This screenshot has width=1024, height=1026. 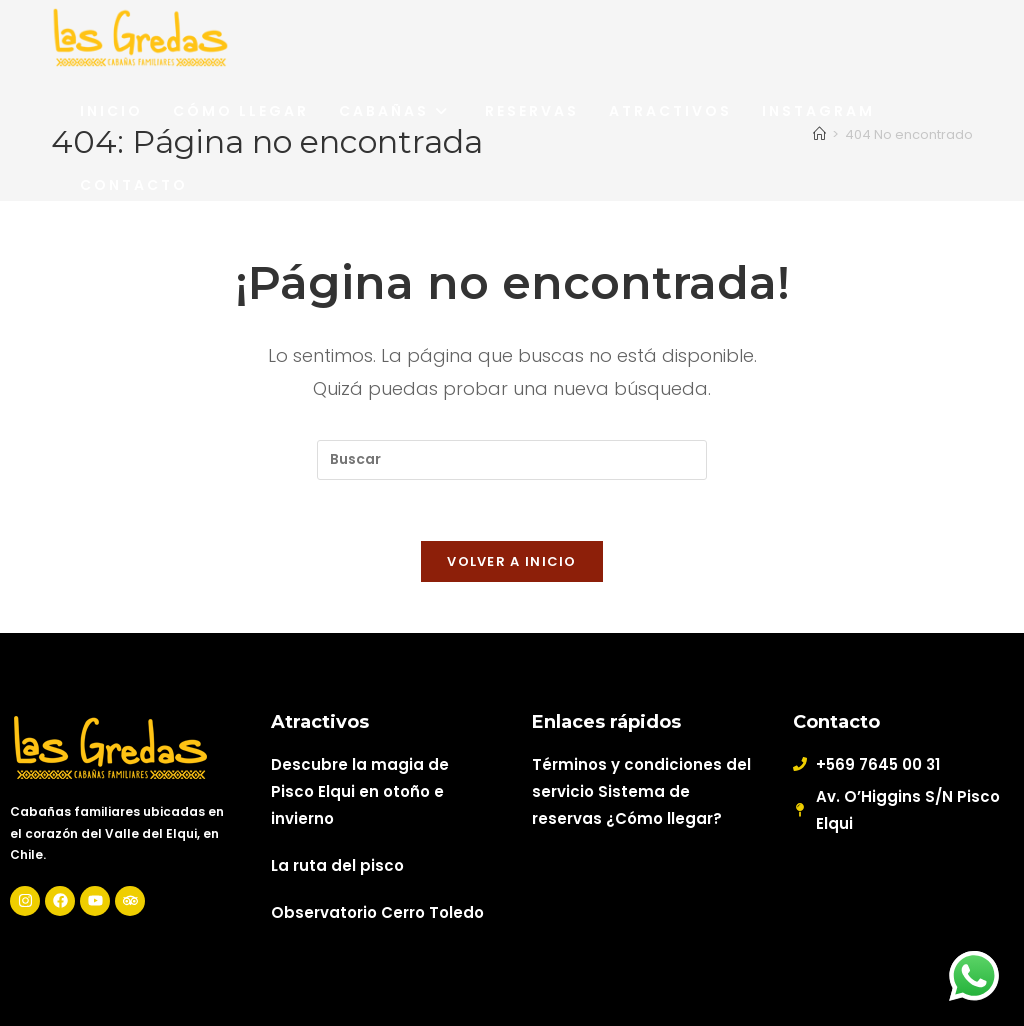 What do you see at coordinates (337, 865) in the screenshot?
I see `La ruta del pisco` at bounding box center [337, 865].